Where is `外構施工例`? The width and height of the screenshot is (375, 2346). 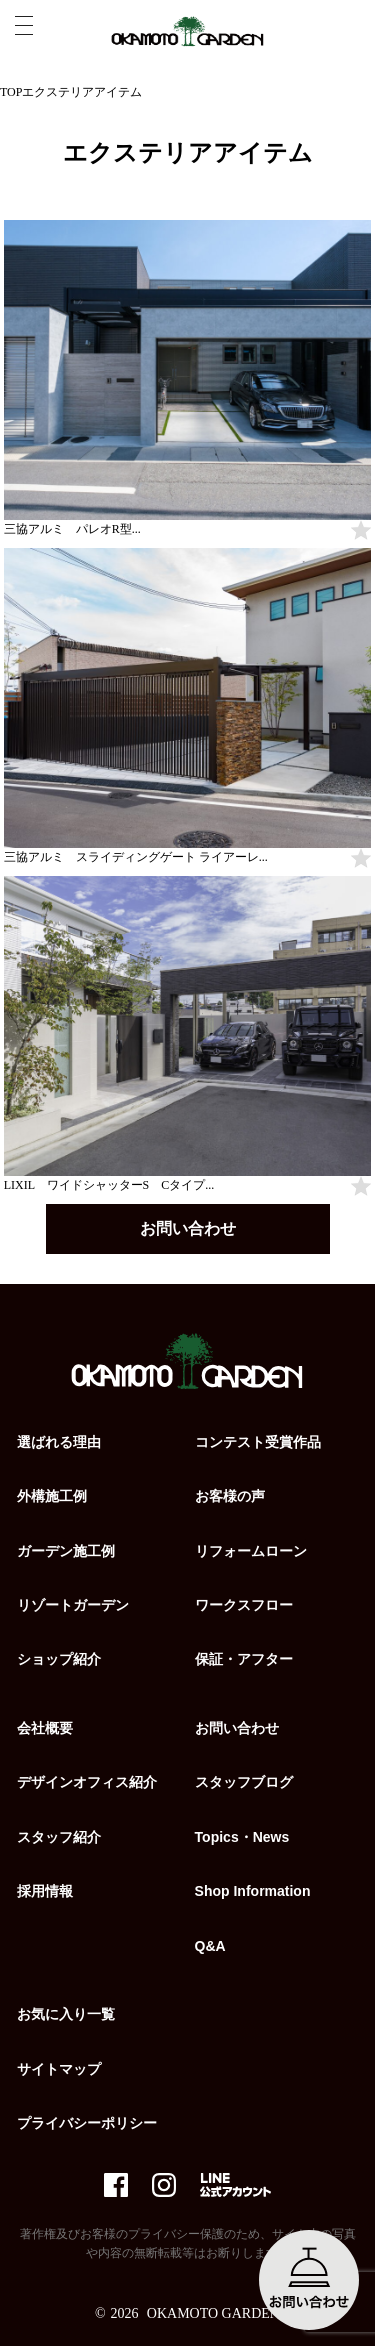 外構施工例 is located at coordinates (52, 1496).